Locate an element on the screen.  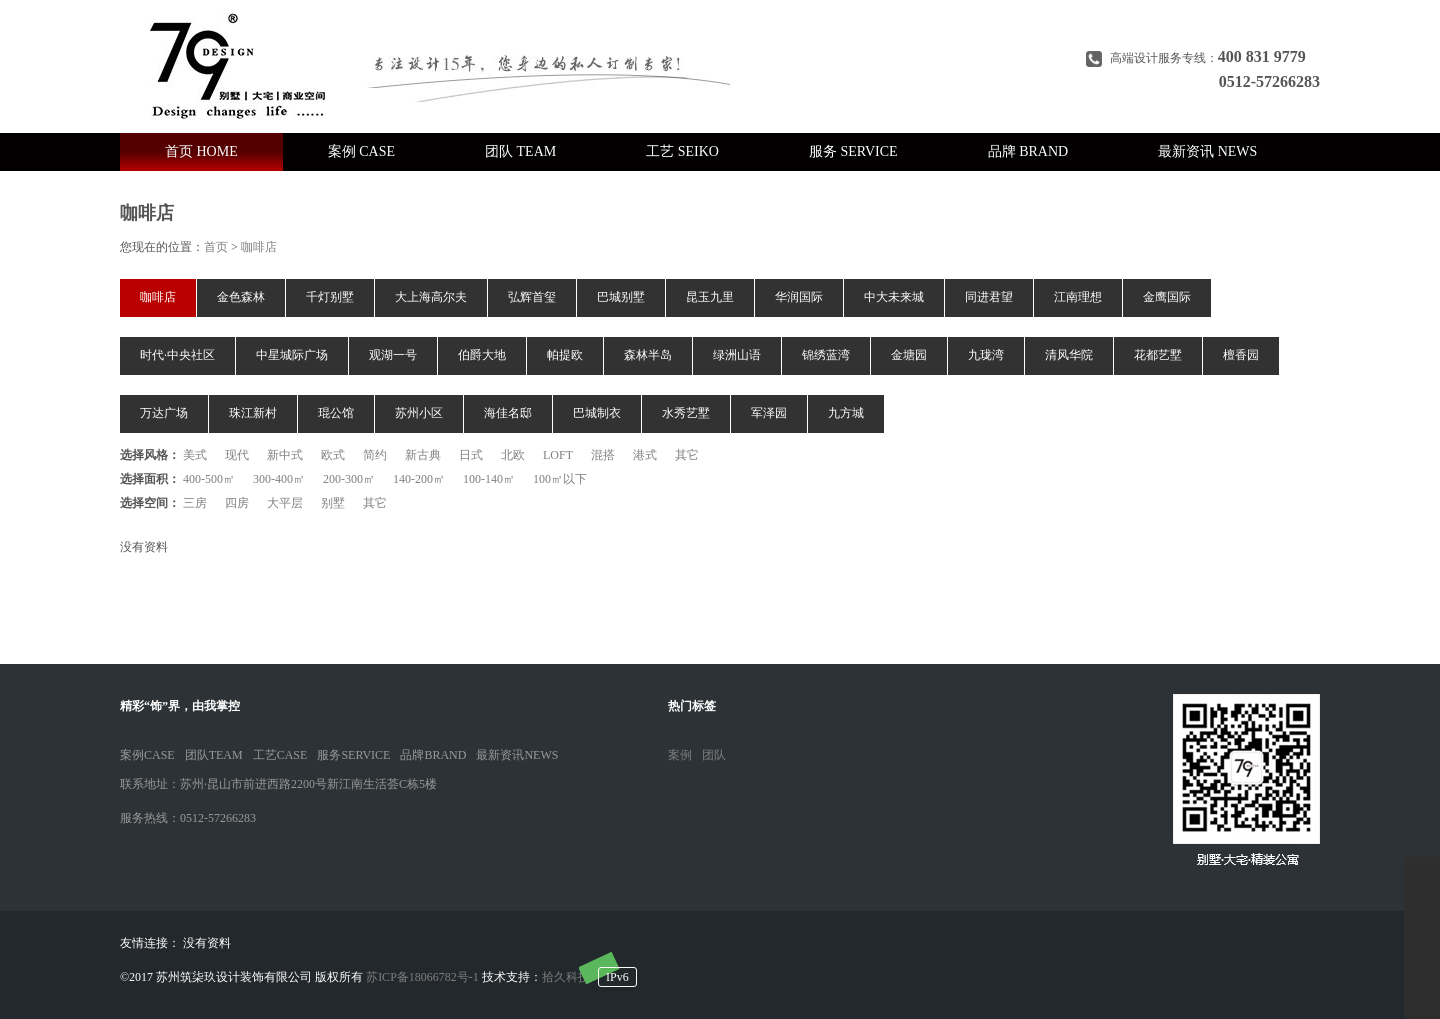
混搭 is located at coordinates (603, 455).